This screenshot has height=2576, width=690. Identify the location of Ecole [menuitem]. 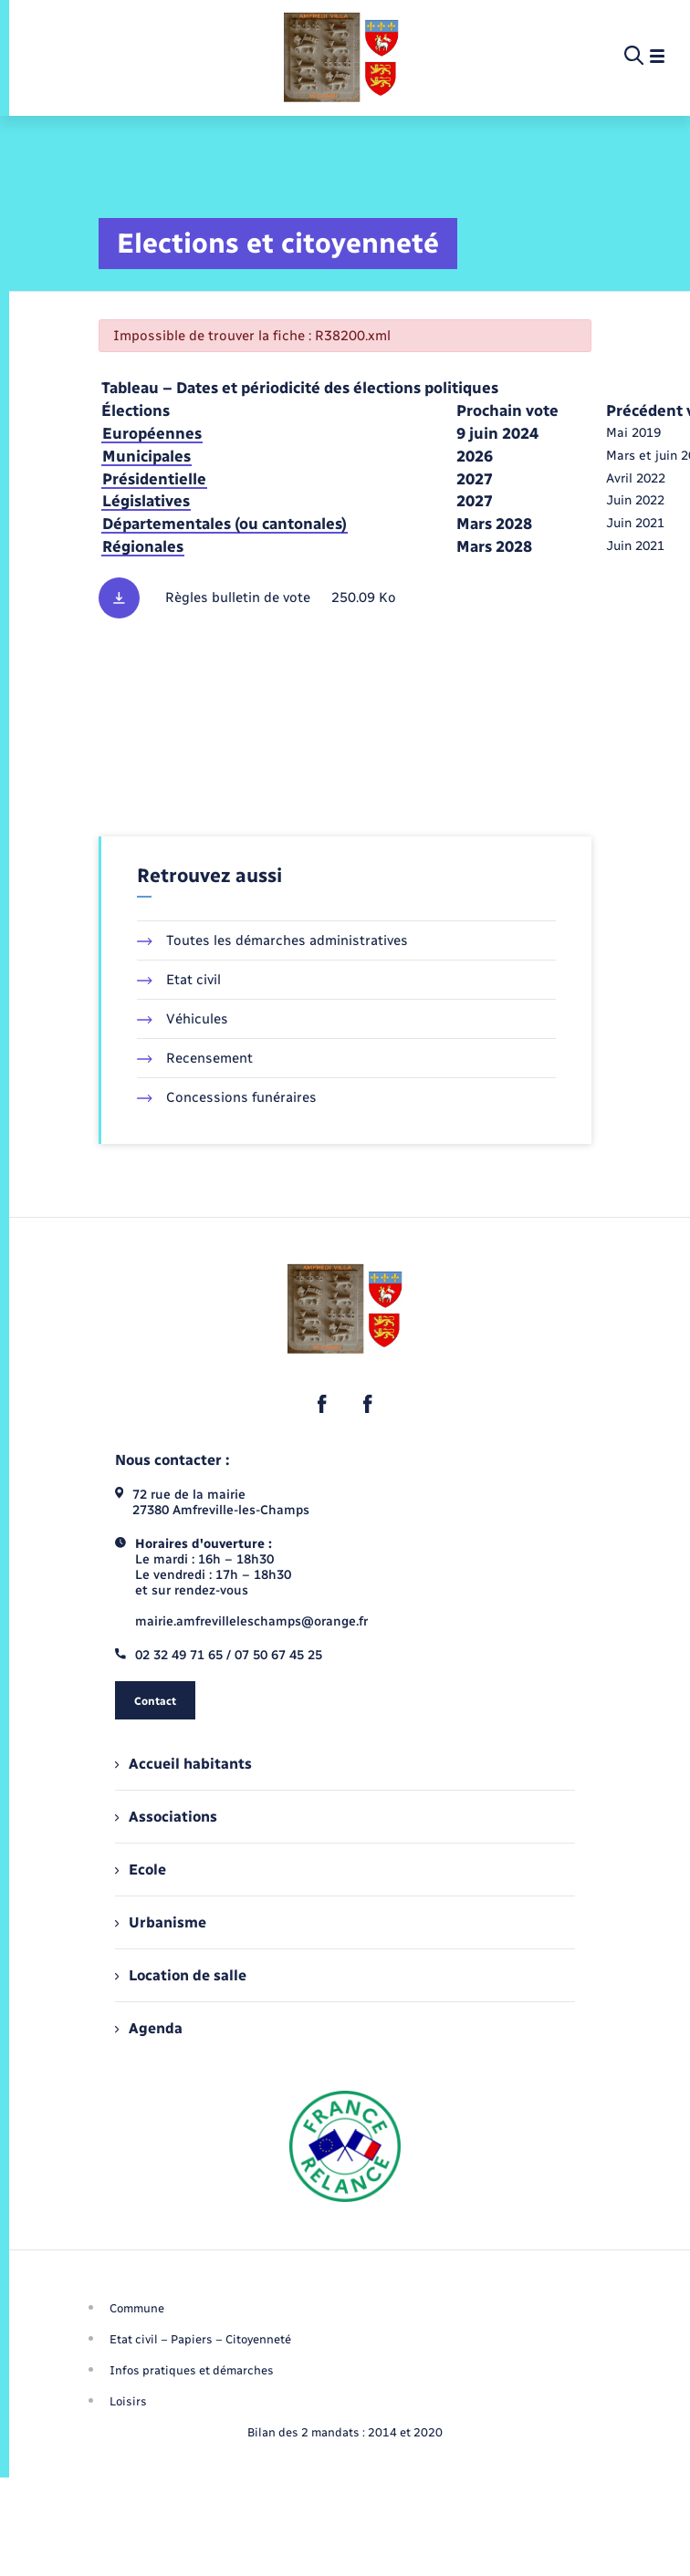
(140, 1869).